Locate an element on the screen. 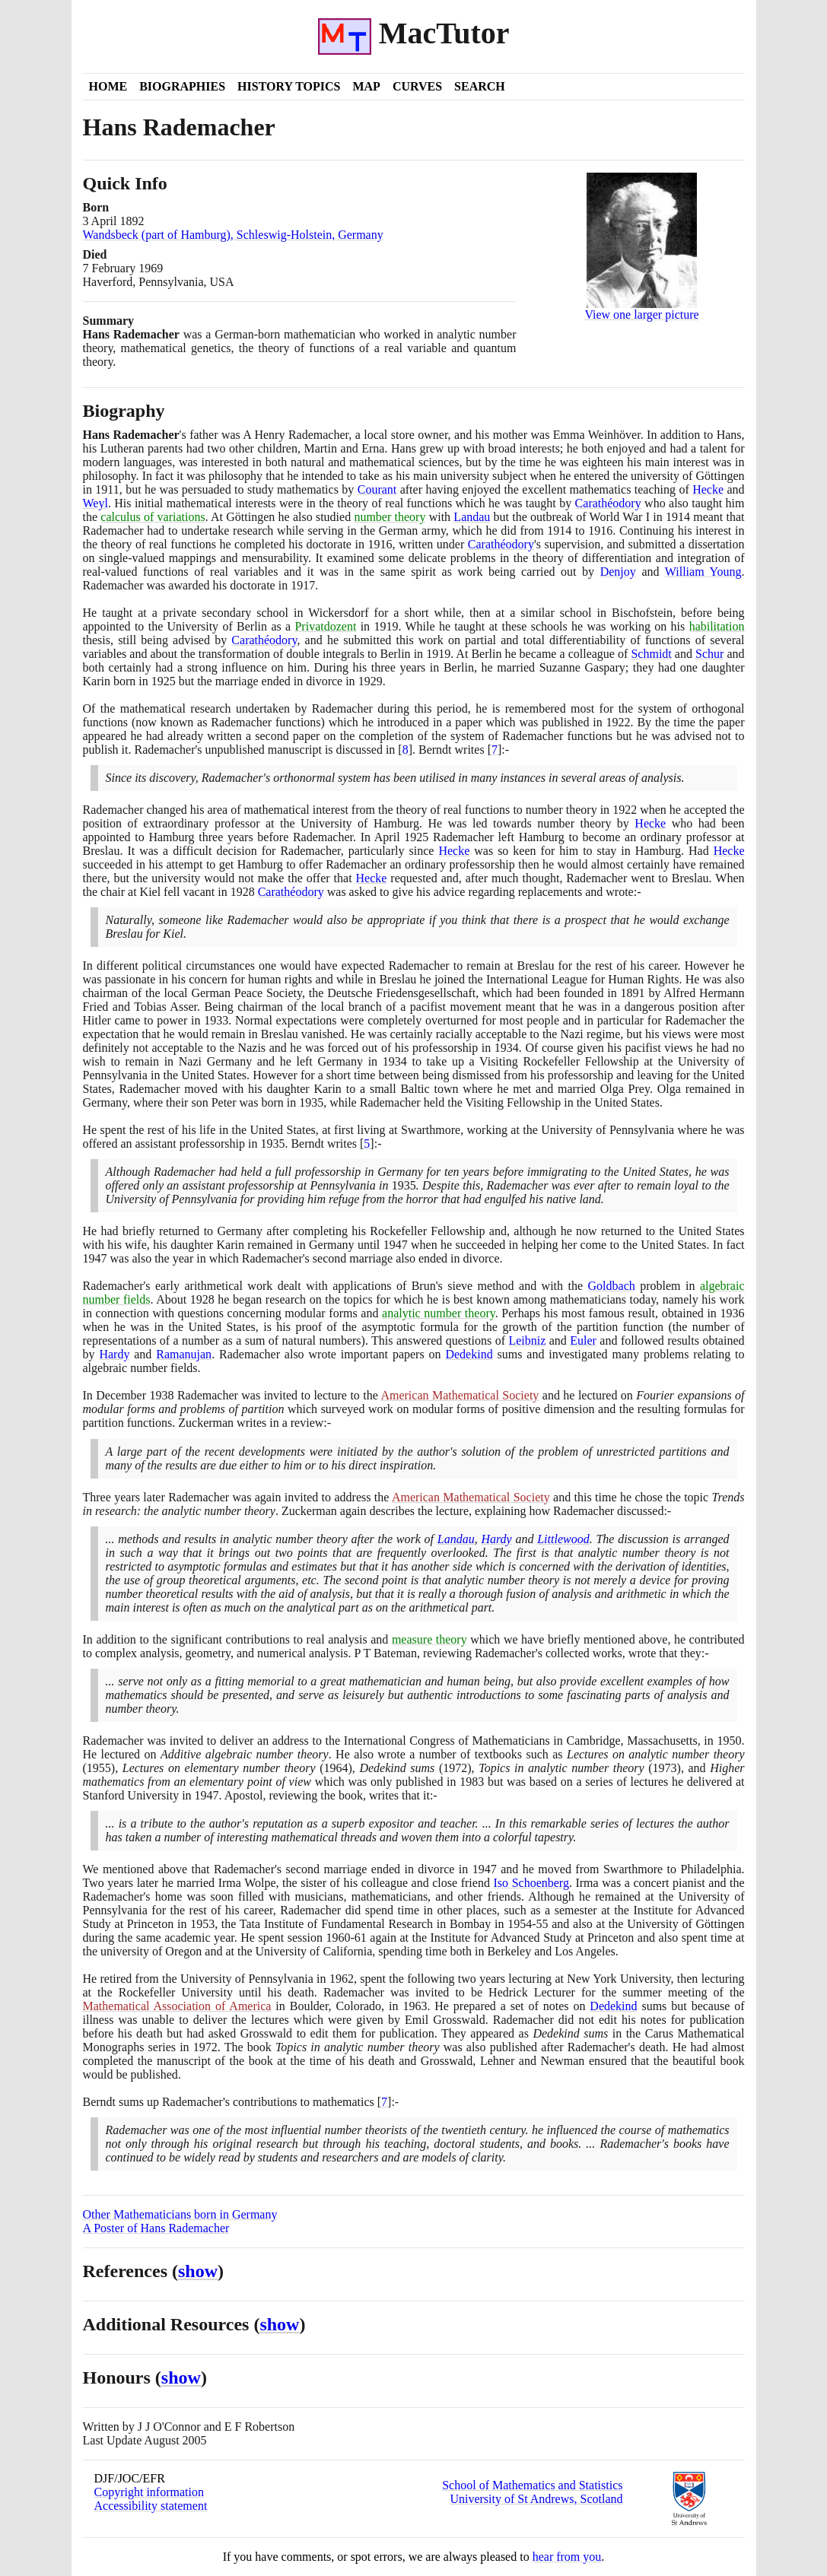  Dedekind is located at coordinates (468, 1354).